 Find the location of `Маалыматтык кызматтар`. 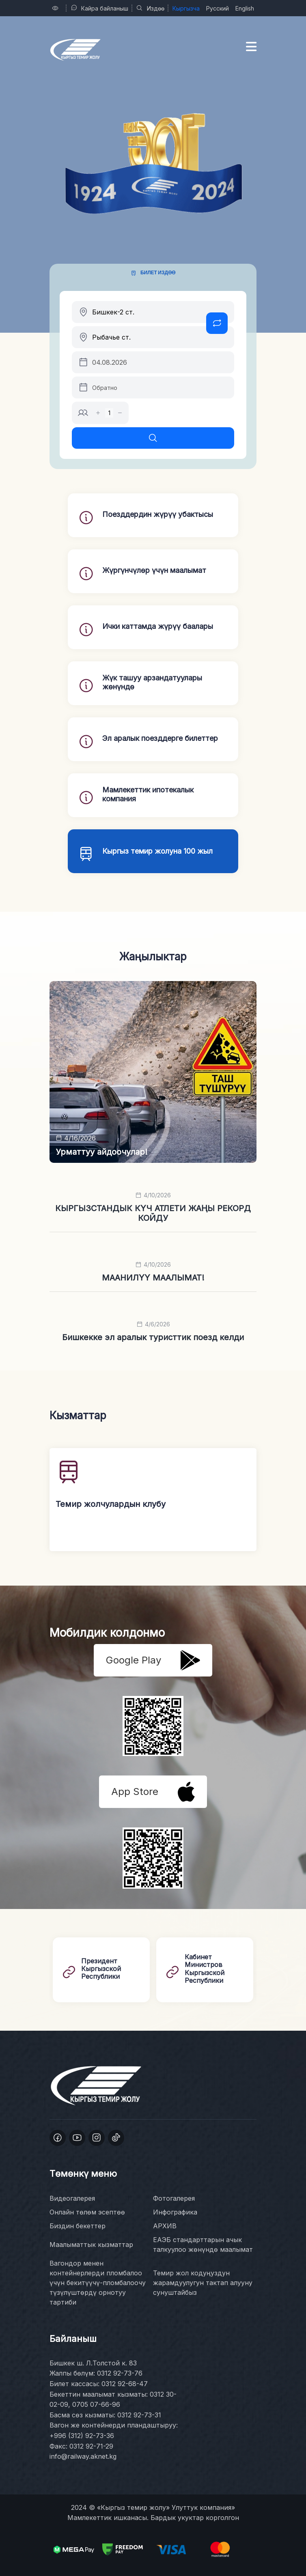

Маалыматтык кызматтар is located at coordinates (91, 2244).